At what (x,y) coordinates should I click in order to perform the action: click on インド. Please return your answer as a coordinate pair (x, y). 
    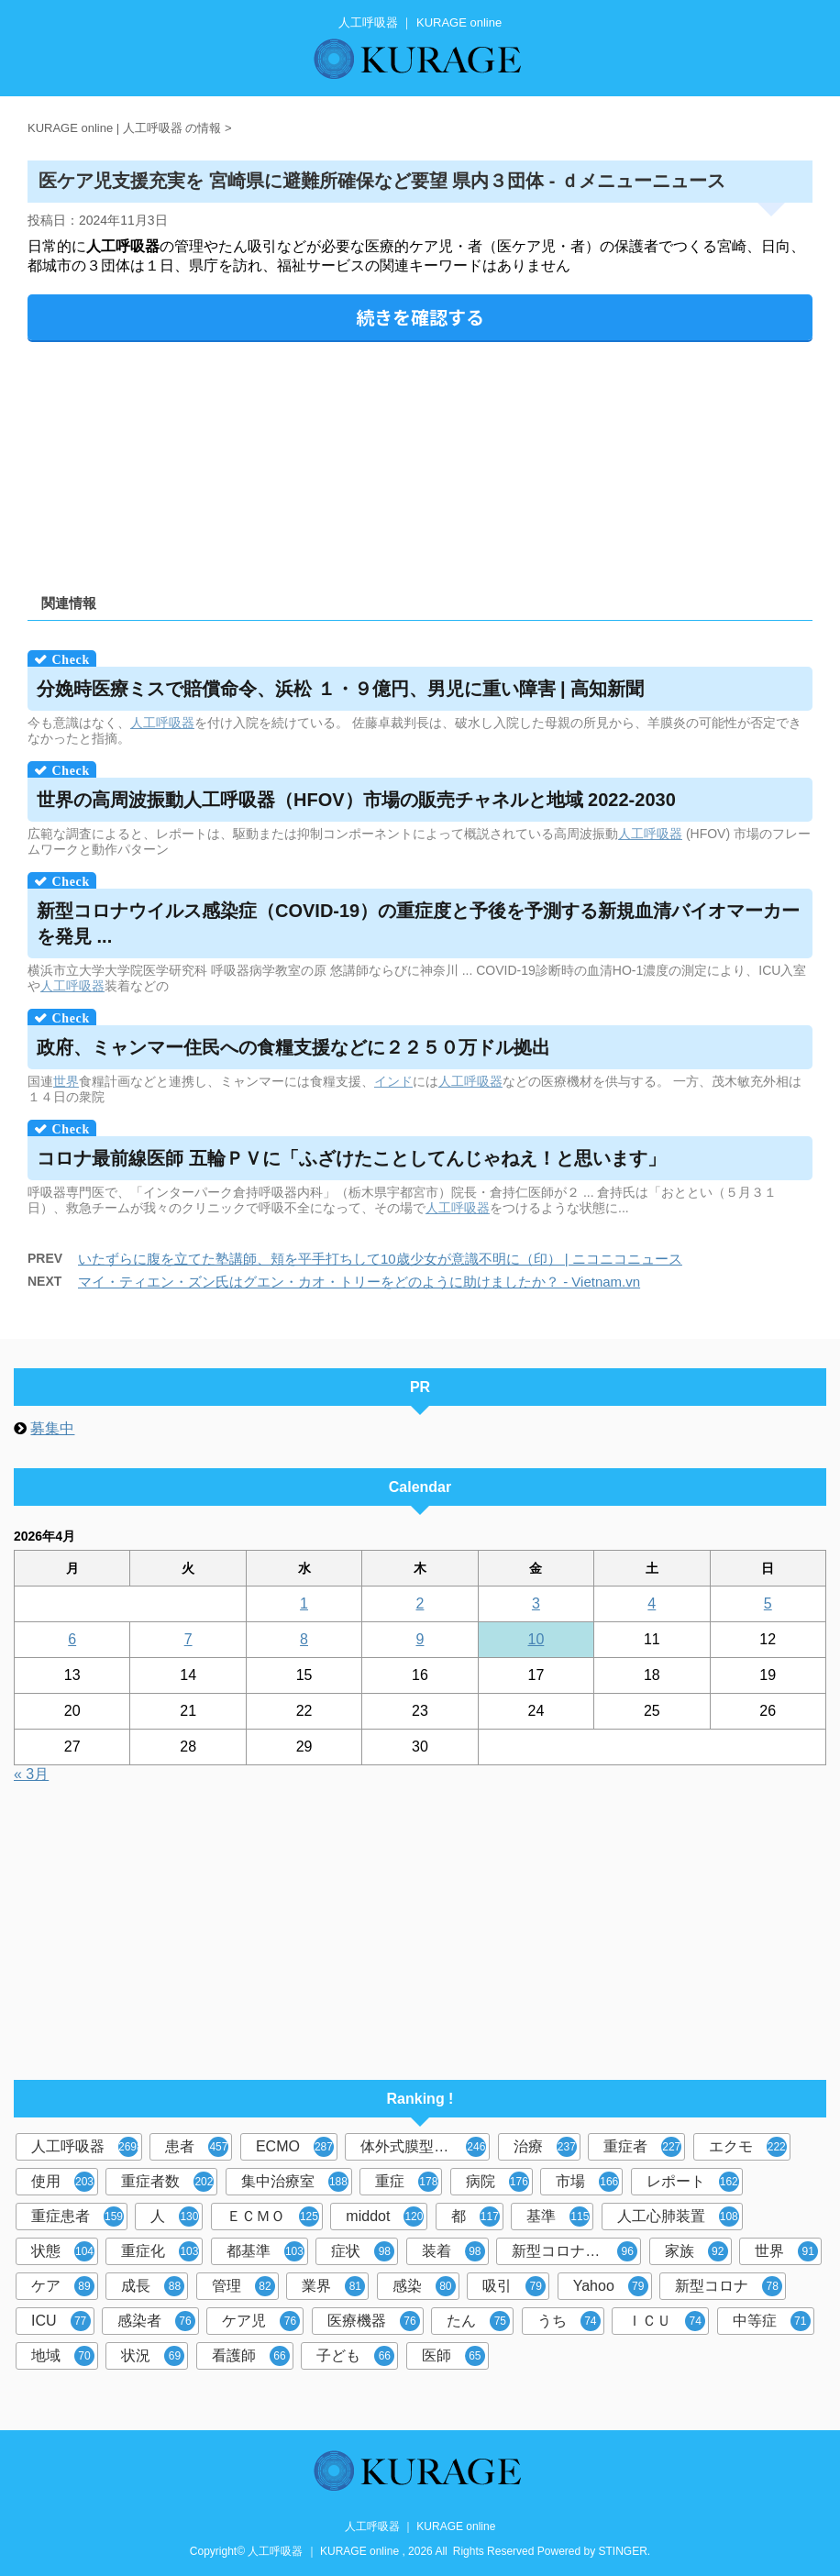
    Looking at the image, I should click on (393, 1081).